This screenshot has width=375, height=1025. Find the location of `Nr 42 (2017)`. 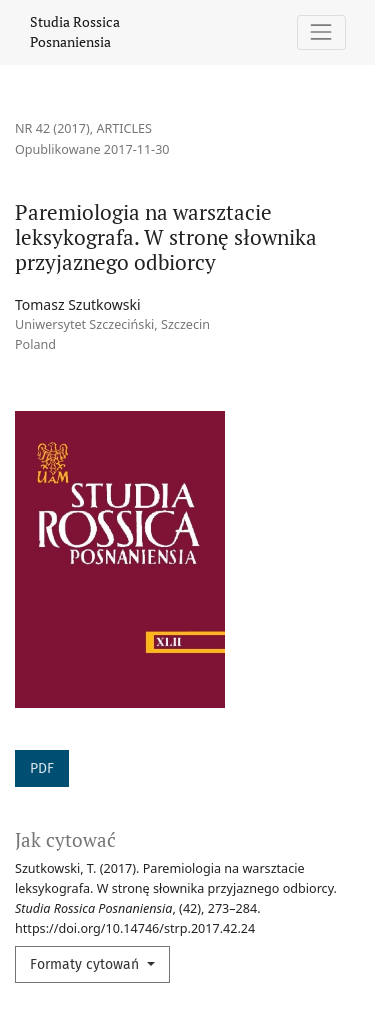

Nr 42 (2017) is located at coordinates (52, 128).